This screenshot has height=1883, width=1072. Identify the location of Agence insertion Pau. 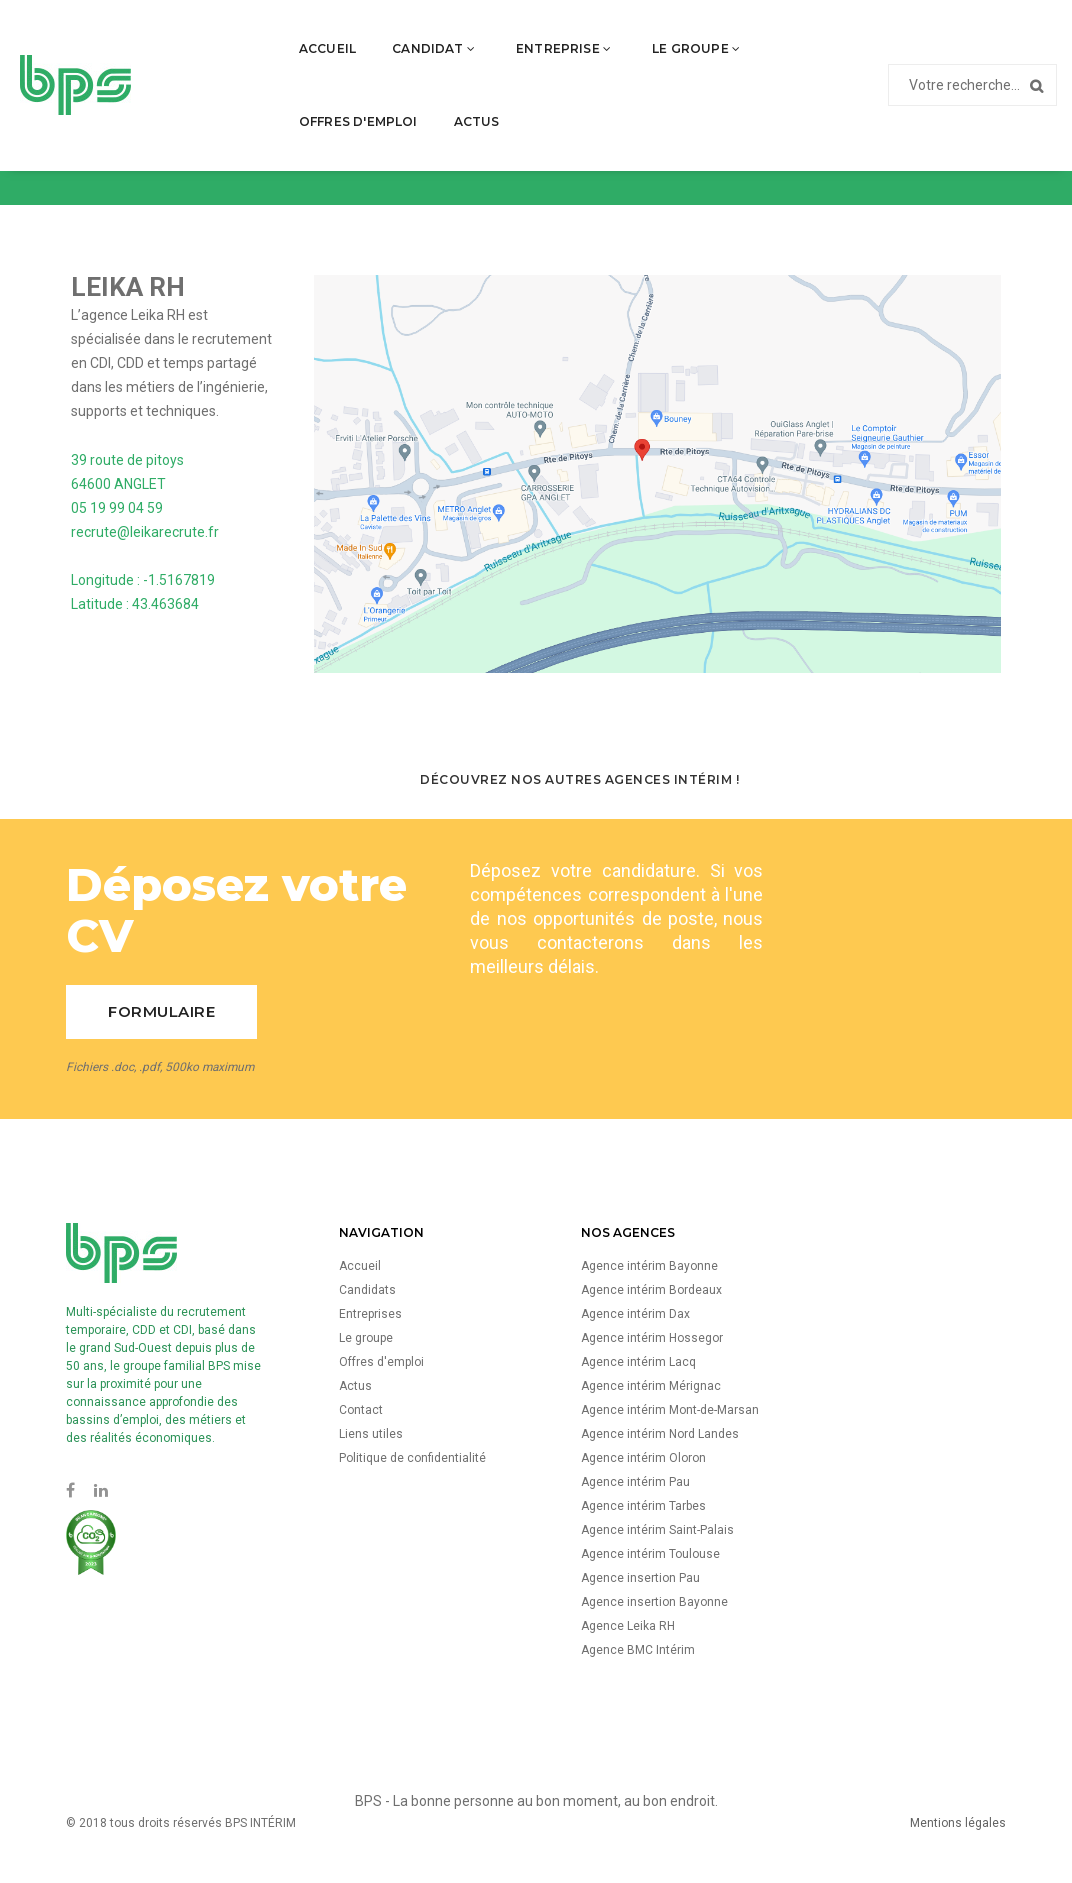
(640, 1578).